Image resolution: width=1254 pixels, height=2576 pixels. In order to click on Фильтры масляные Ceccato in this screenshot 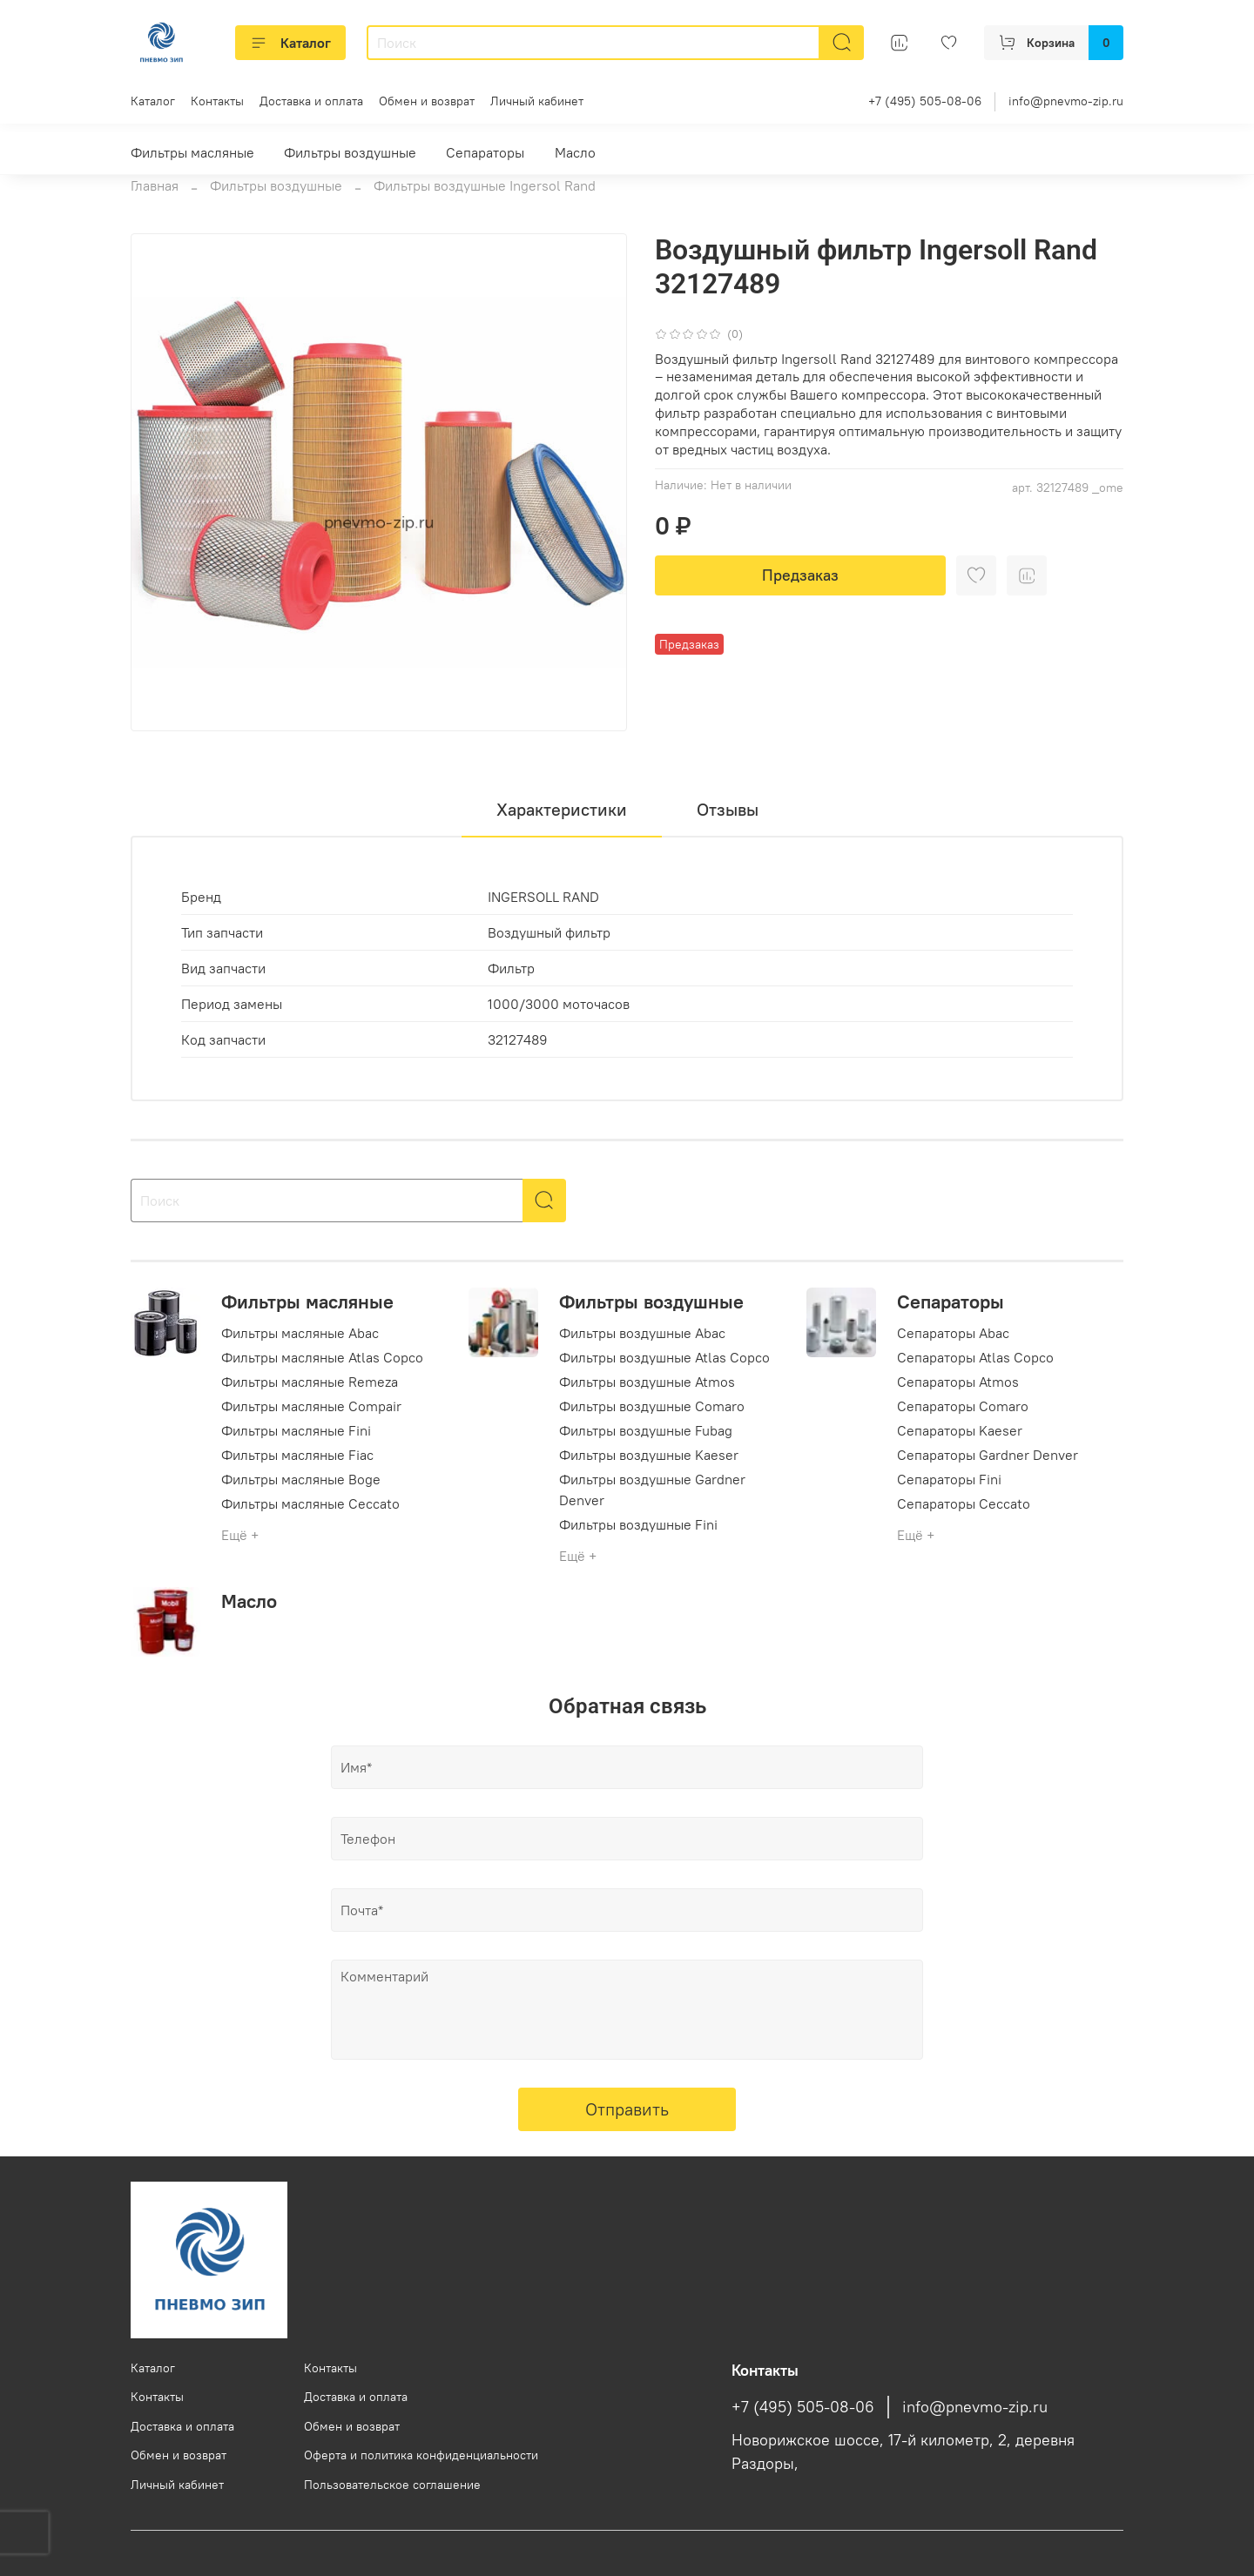, I will do `click(310, 1503)`.